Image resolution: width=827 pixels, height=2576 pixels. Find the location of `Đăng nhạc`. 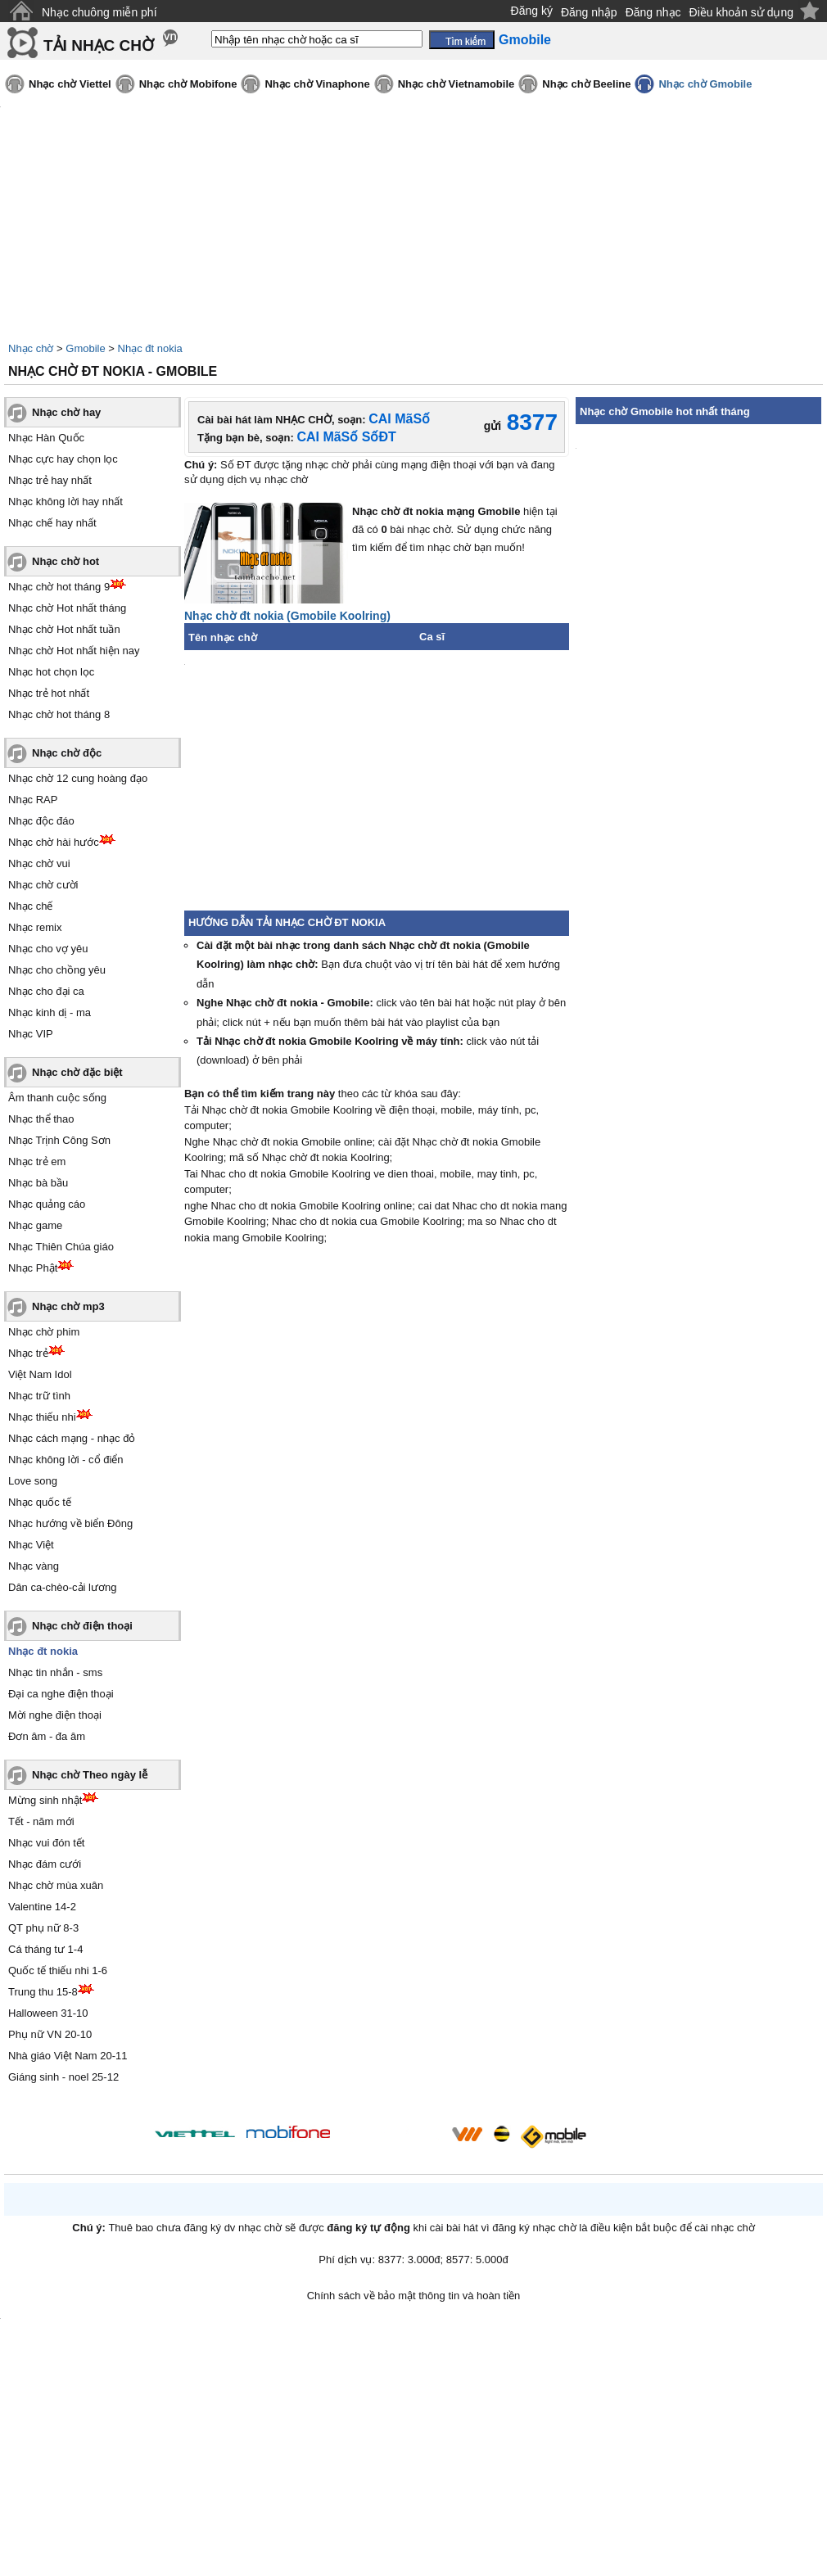

Đăng nhạc is located at coordinates (653, 12).